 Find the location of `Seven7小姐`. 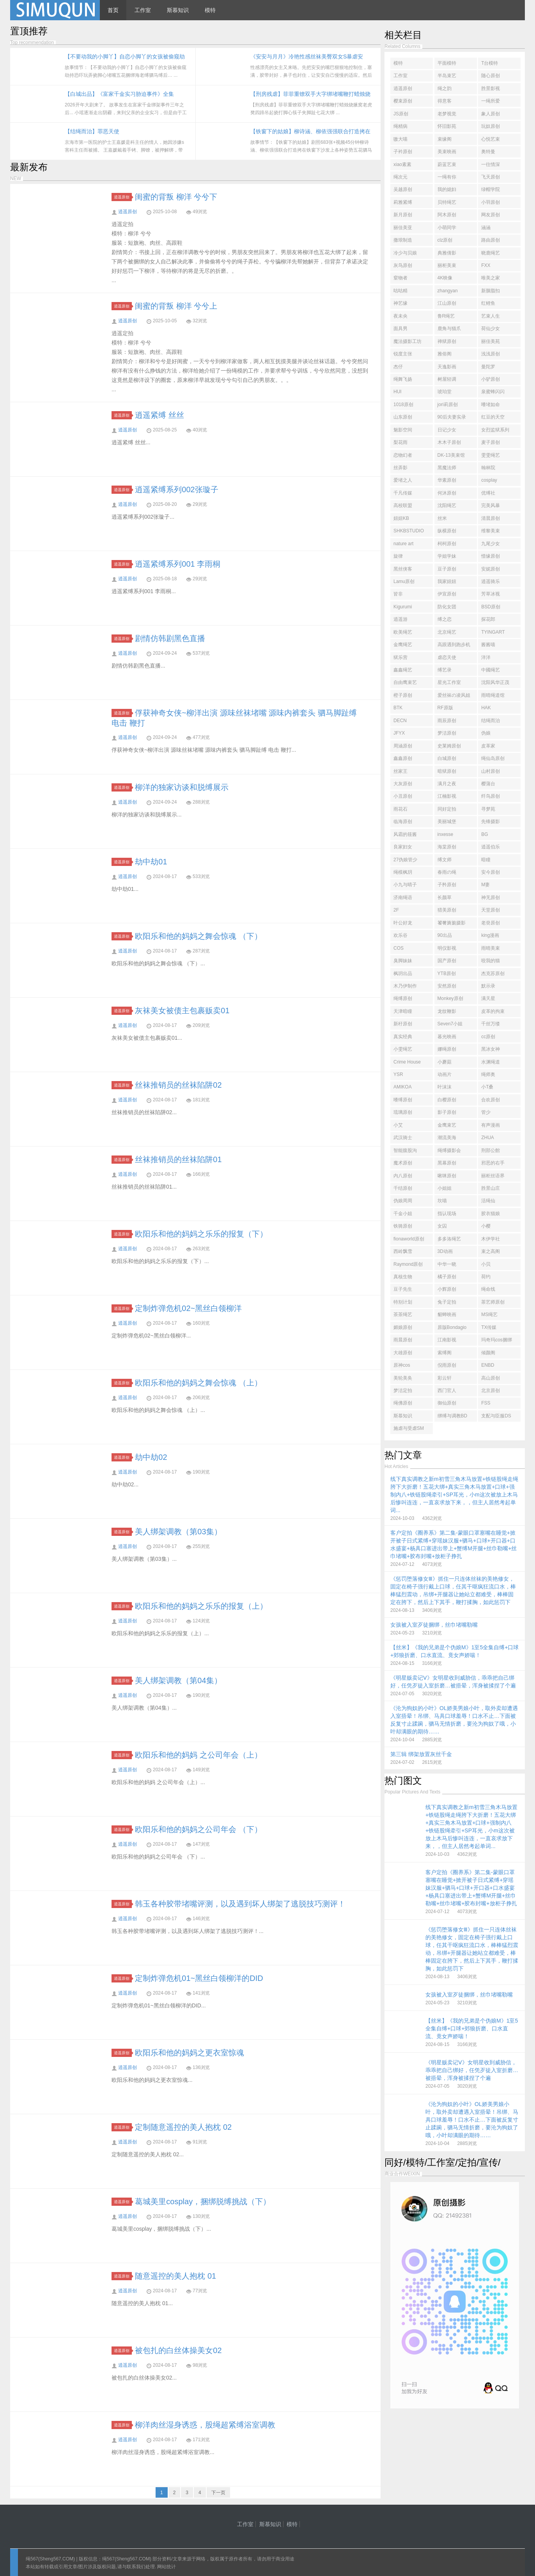

Seven7小姐 is located at coordinates (450, 1024).